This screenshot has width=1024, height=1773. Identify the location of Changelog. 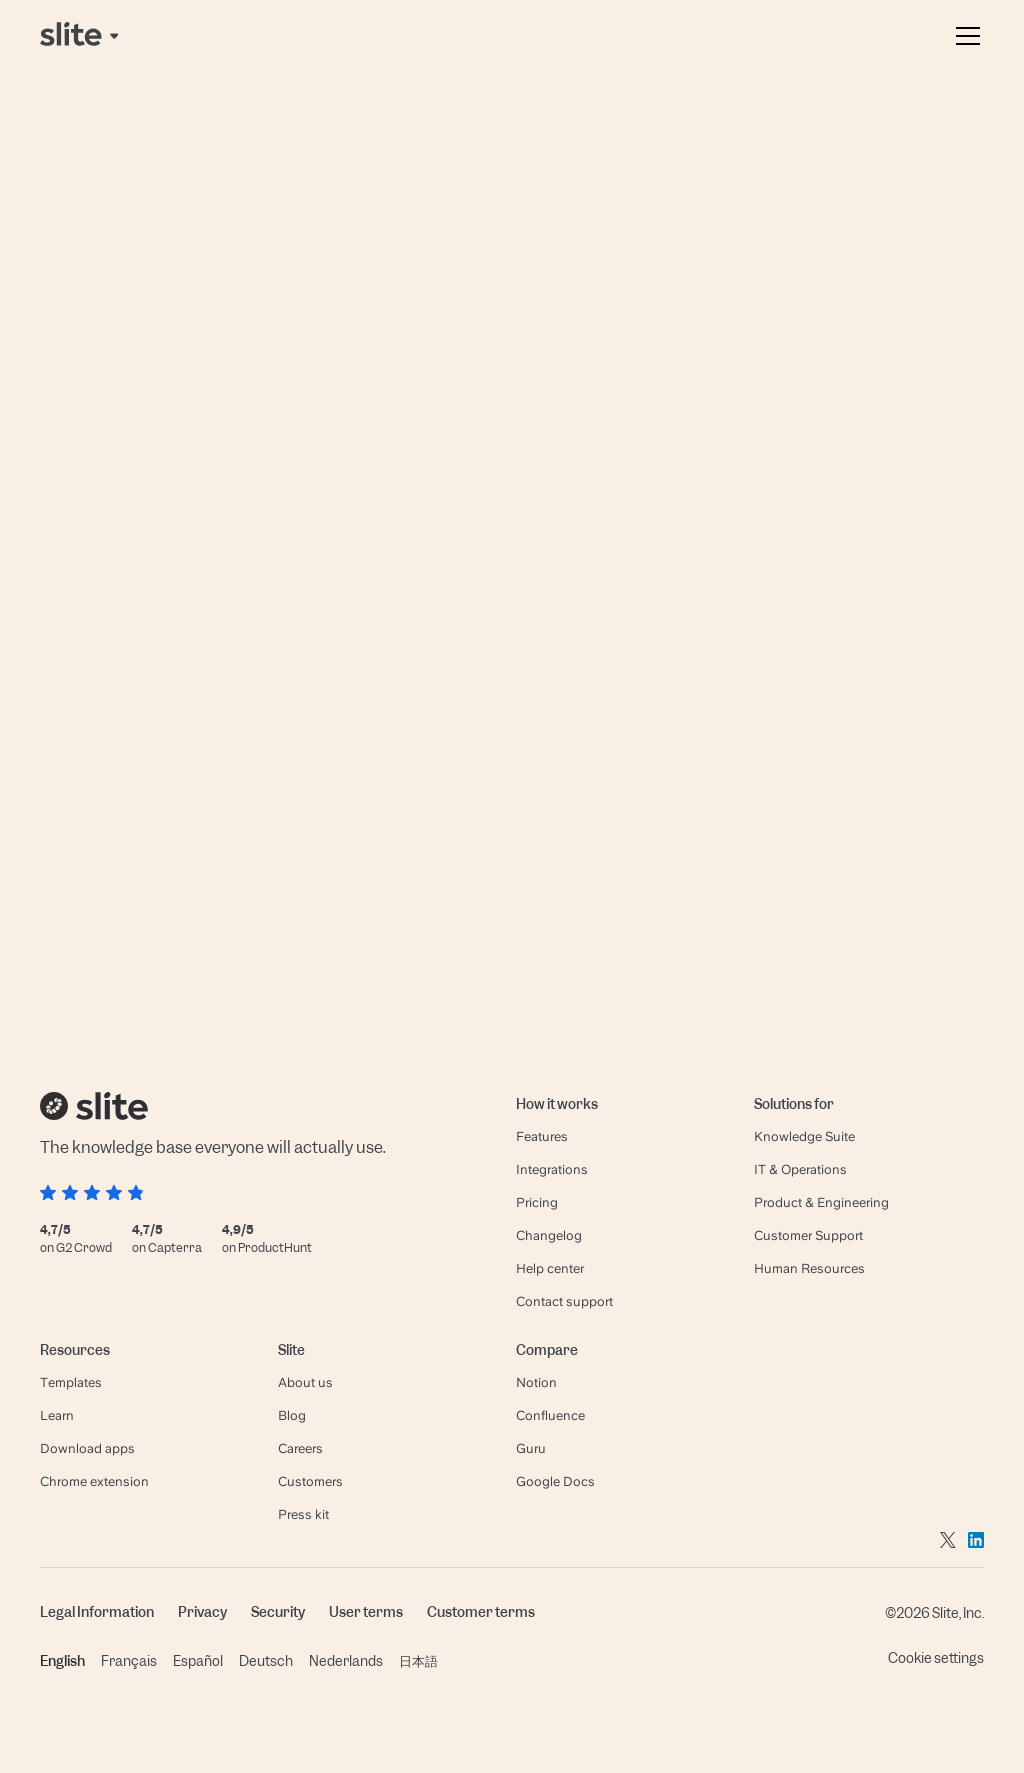
(549, 1235).